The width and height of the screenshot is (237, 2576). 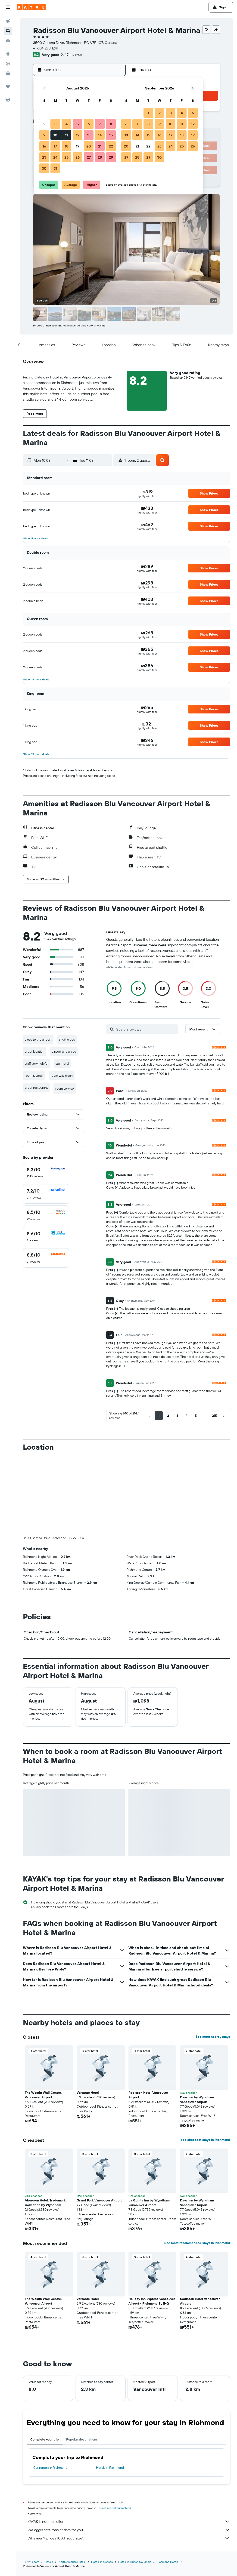 What do you see at coordinates (61, 1075) in the screenshot?
I see `room was clean` at bounding box center [61, 1075].